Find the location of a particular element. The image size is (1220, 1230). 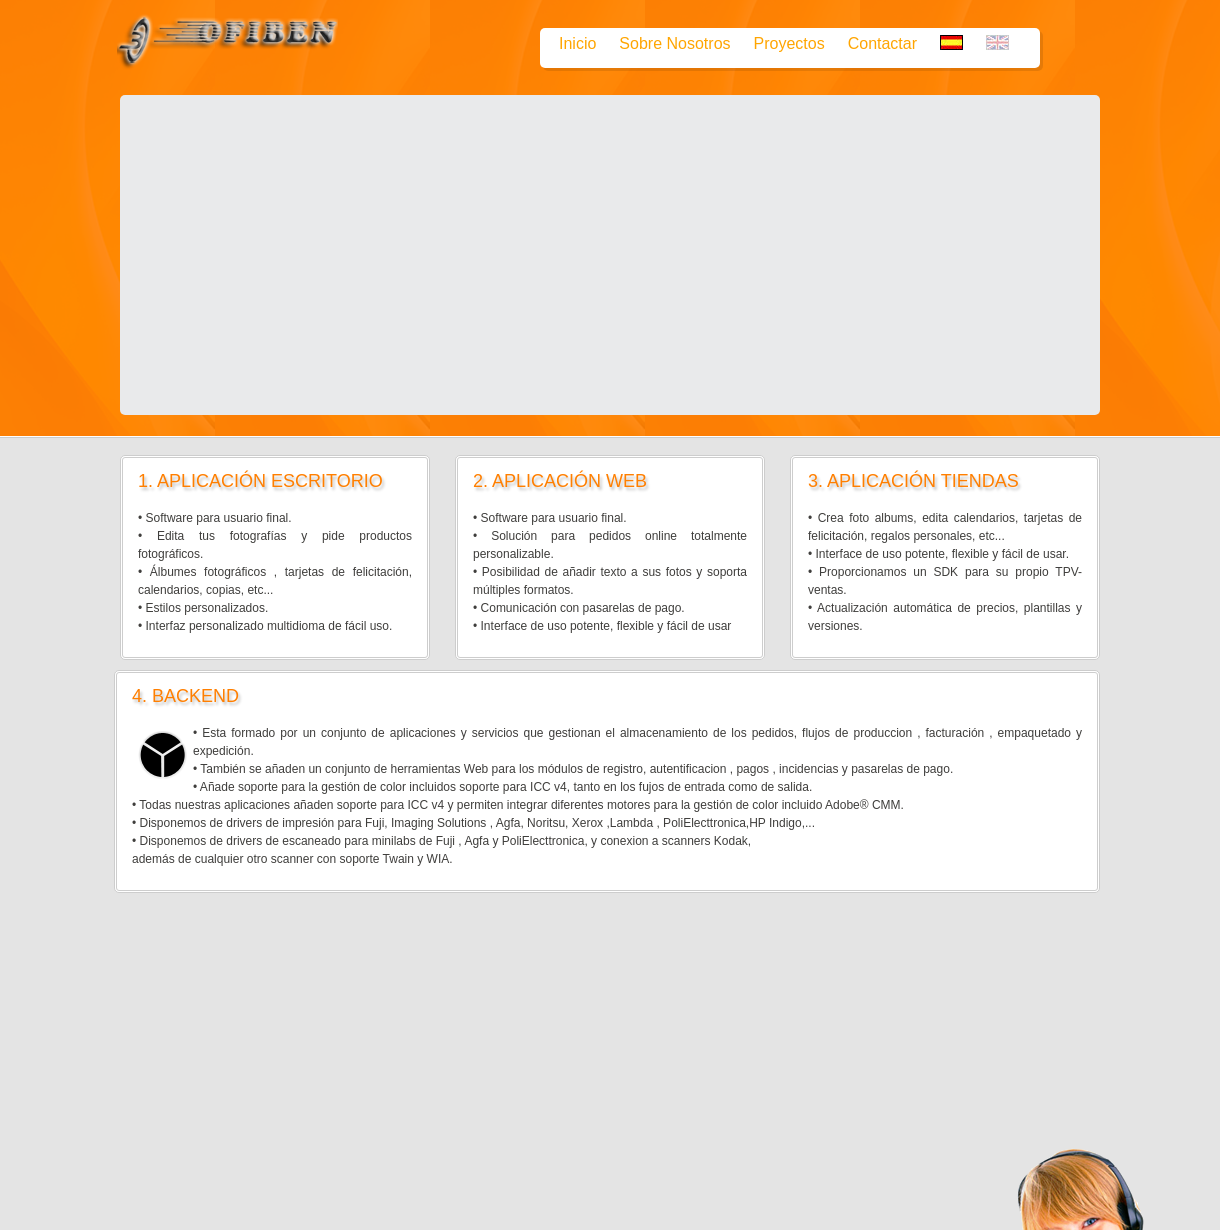

Contactar is located at coordinates (882, 43).